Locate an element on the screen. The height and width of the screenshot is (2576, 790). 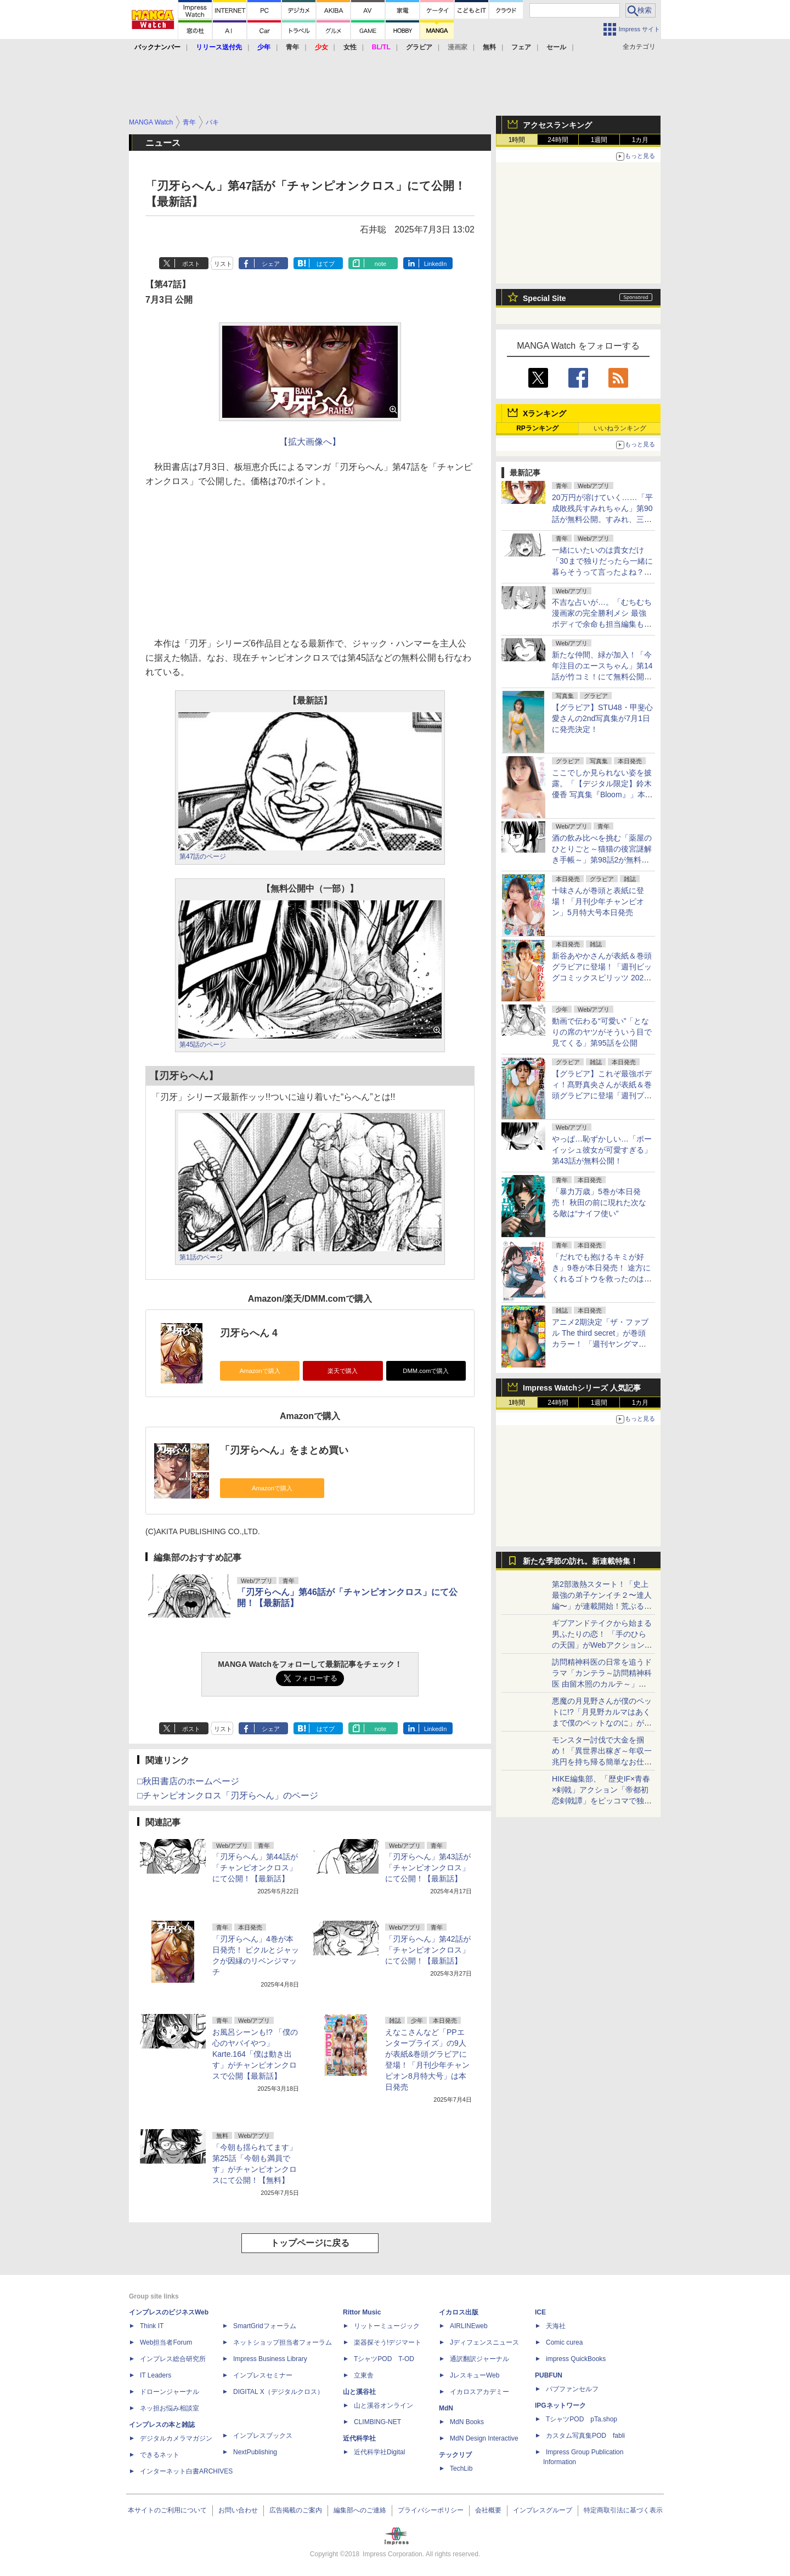
デジタルカメラマガジン is located at coordinates (176, 2438).